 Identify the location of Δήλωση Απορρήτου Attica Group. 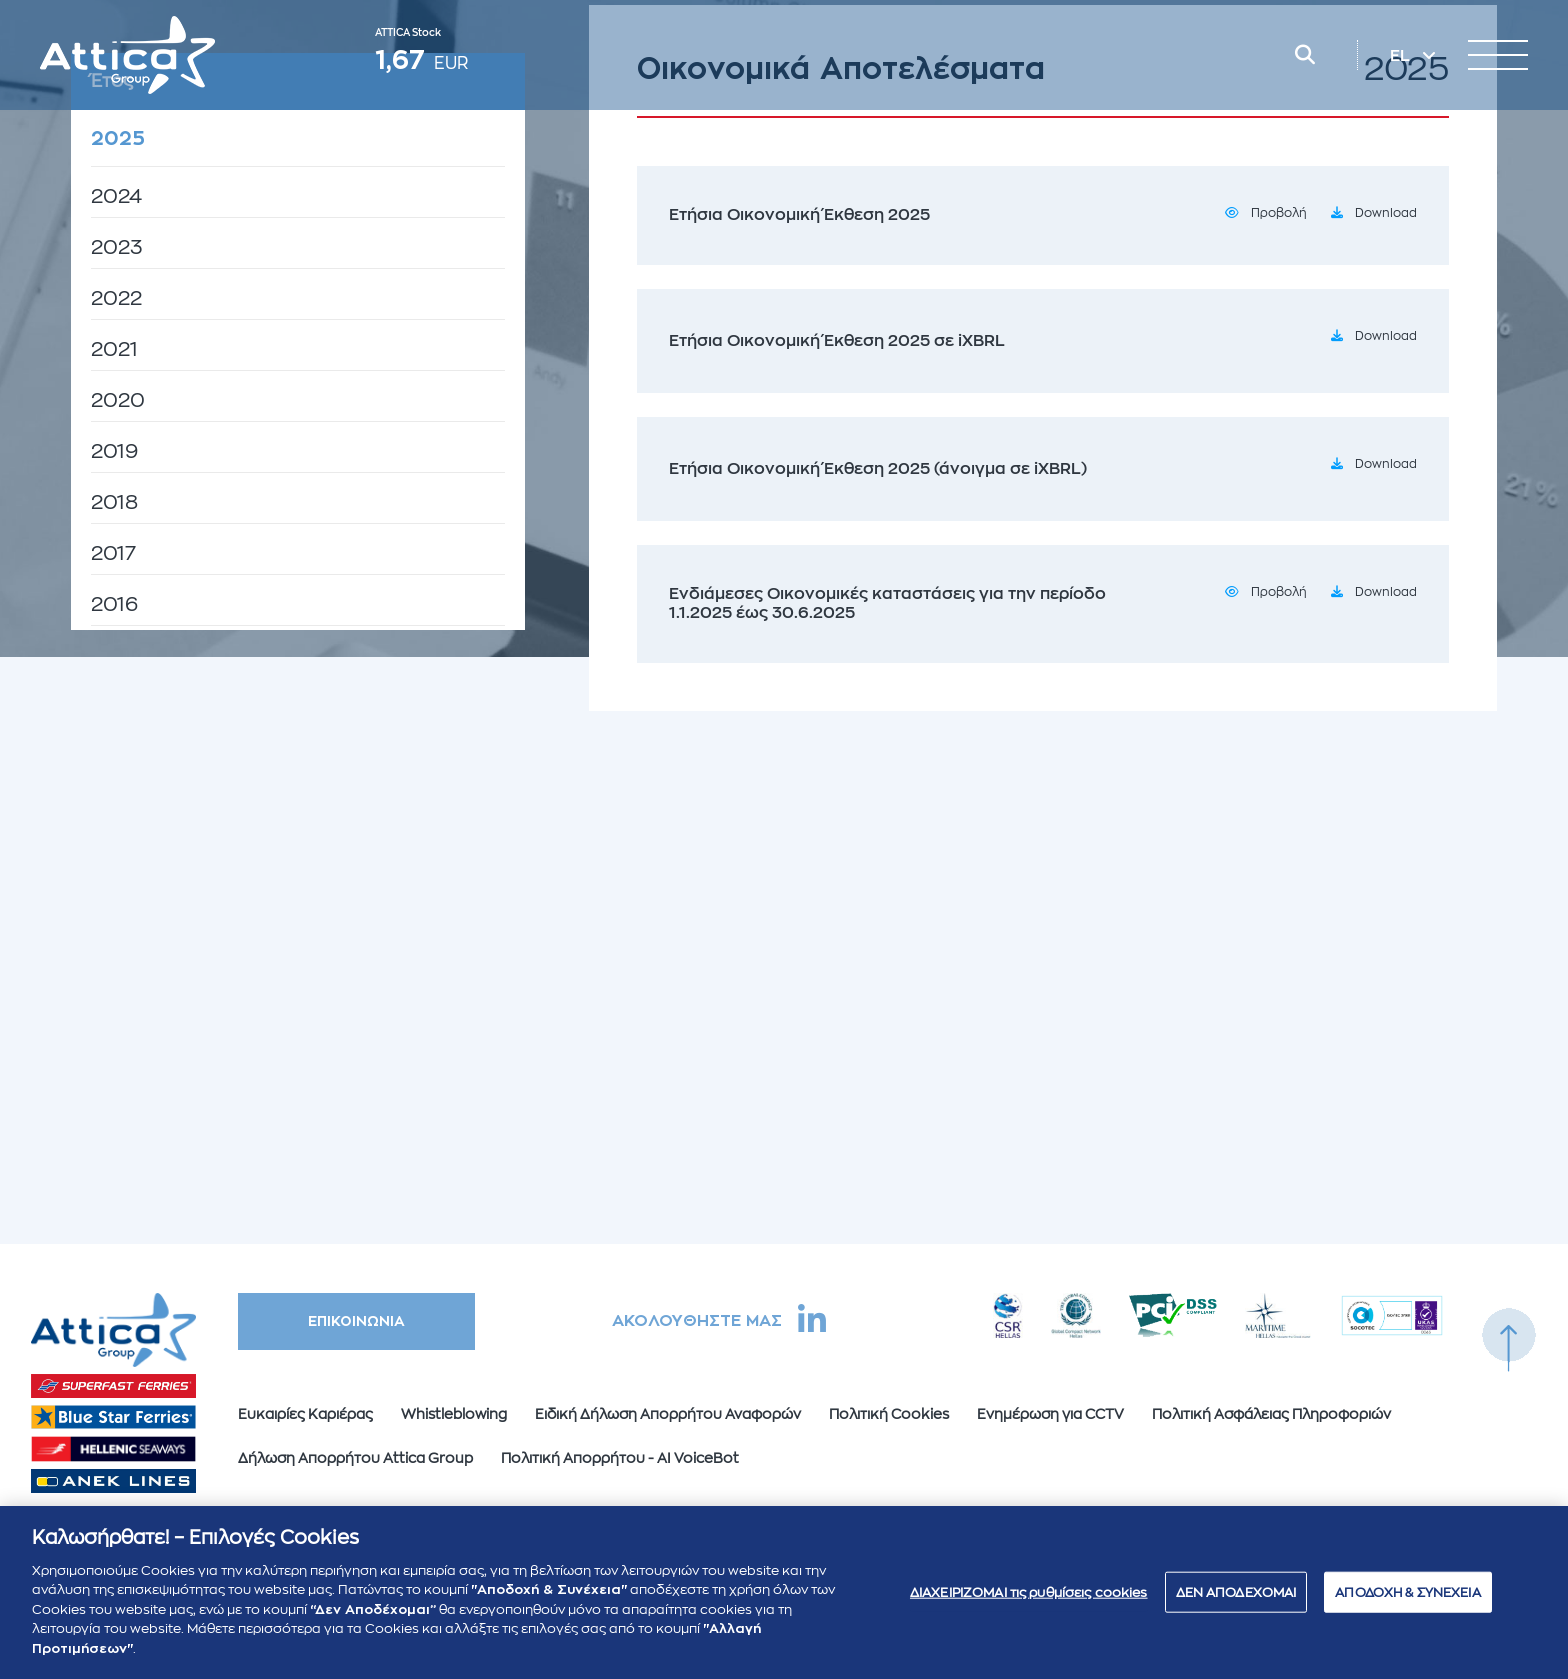
(355, 1458).